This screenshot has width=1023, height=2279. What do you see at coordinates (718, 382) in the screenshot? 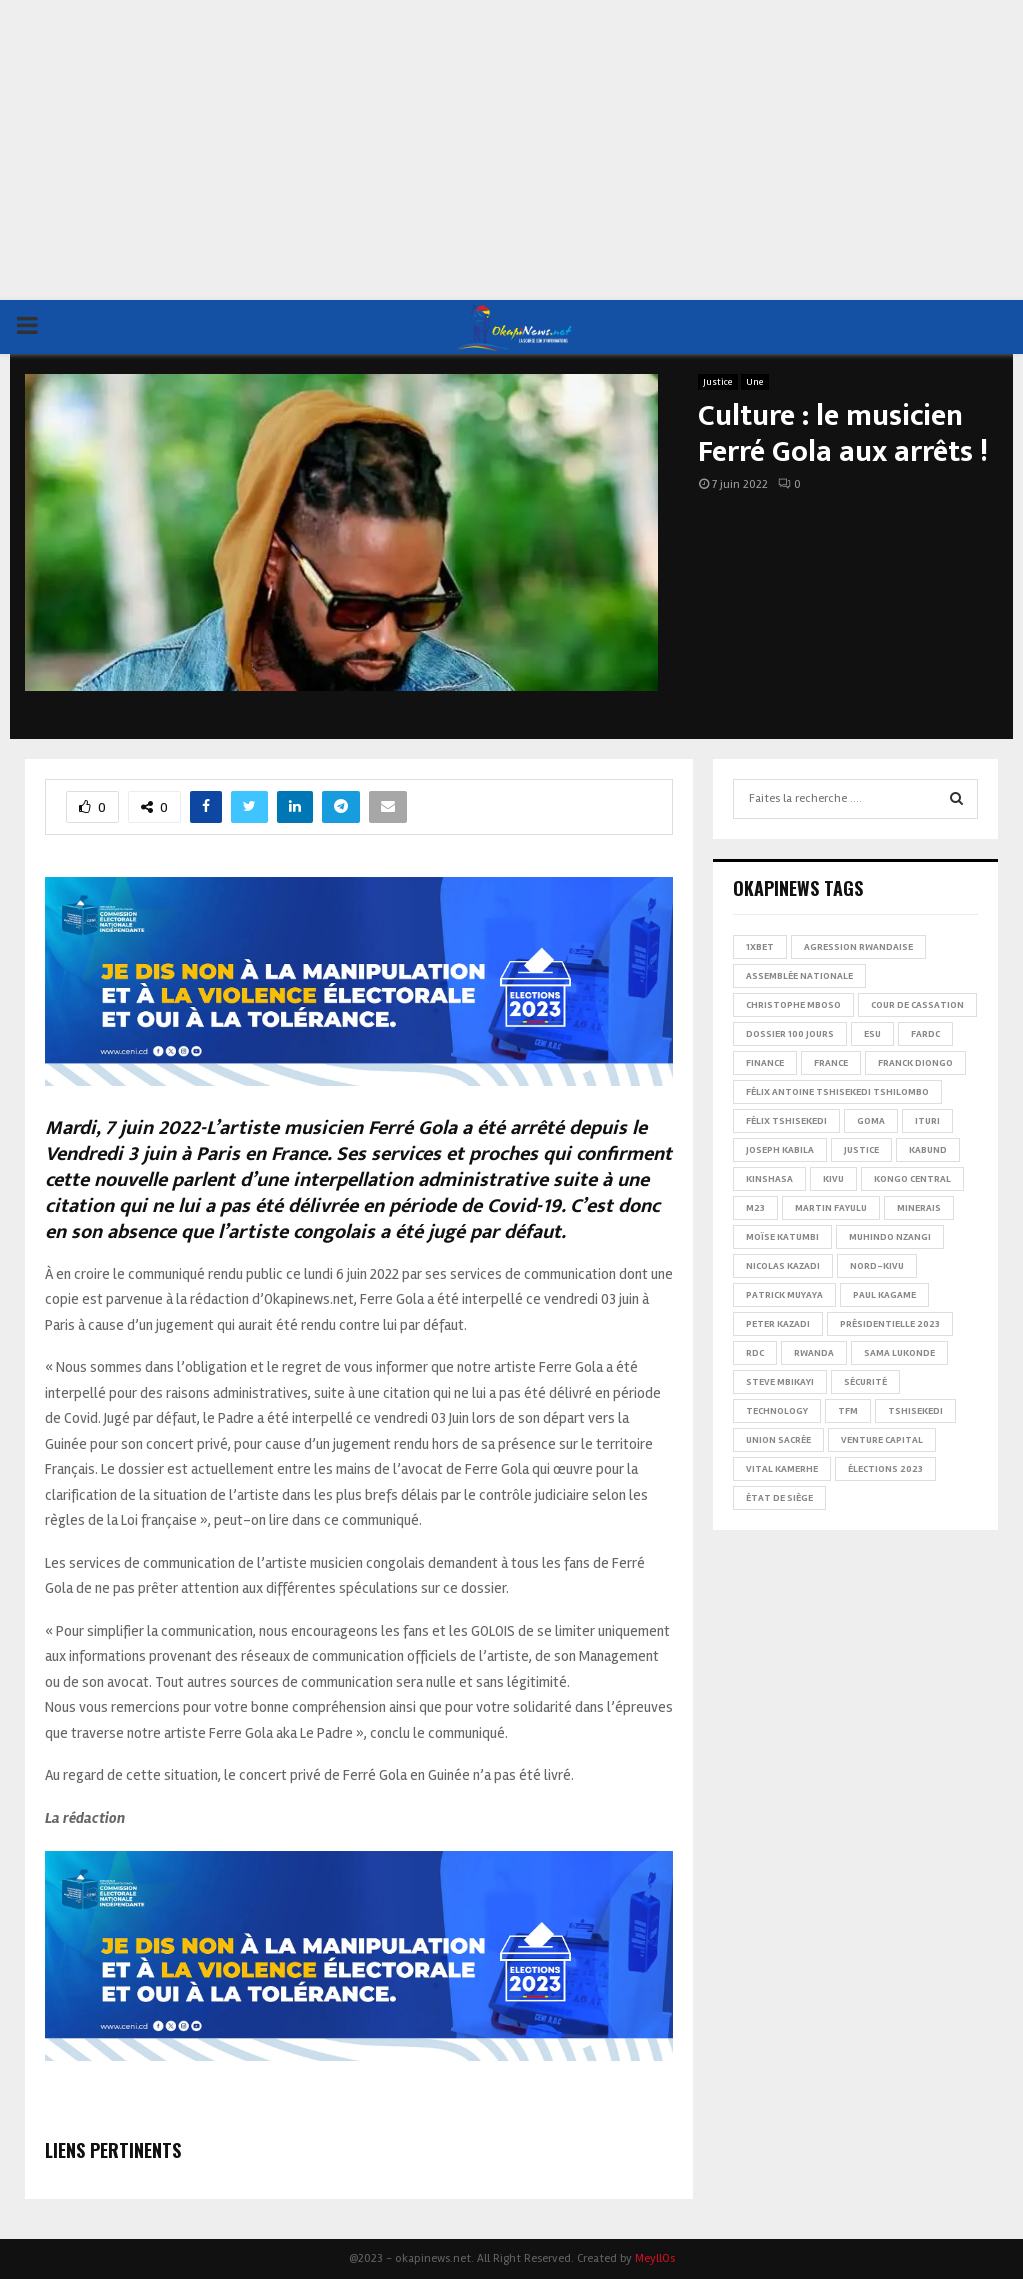
I see `Justice` at bounding box center [718, 382].